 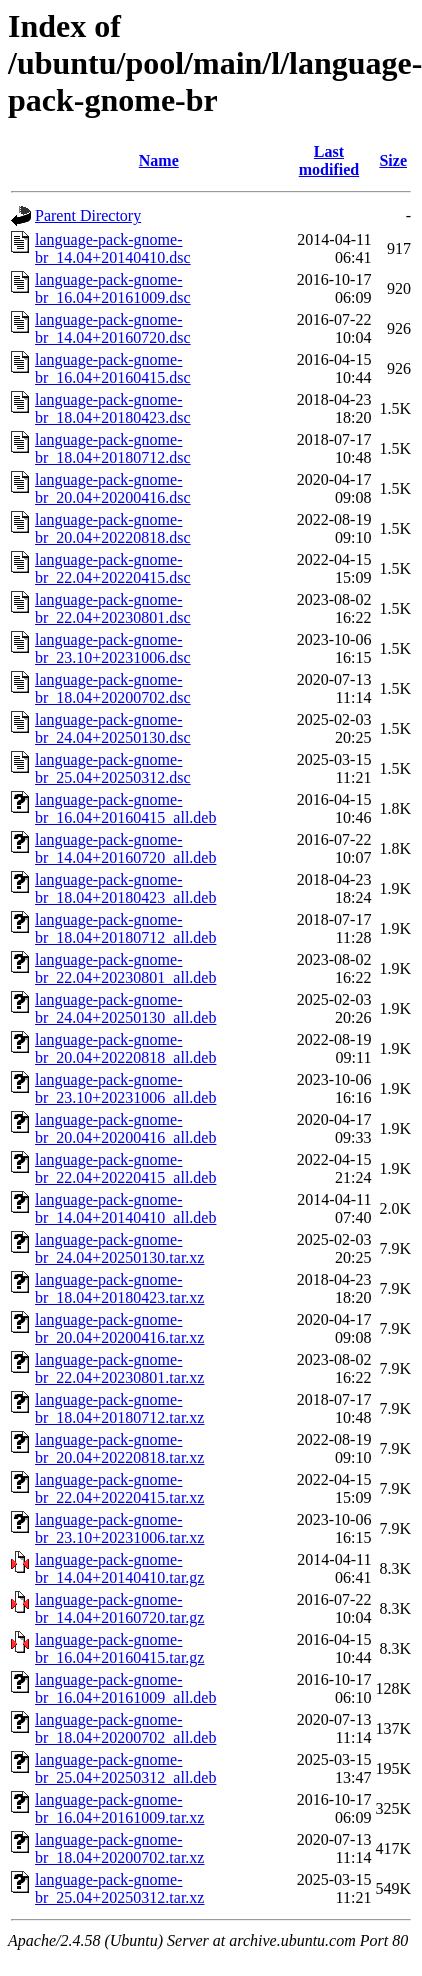 What do you see at coordinates (113, 448) in the screenshot?
I see `language-pack-gnome-br_18.04+20180712.dsc` at bounding box center [113, 448].